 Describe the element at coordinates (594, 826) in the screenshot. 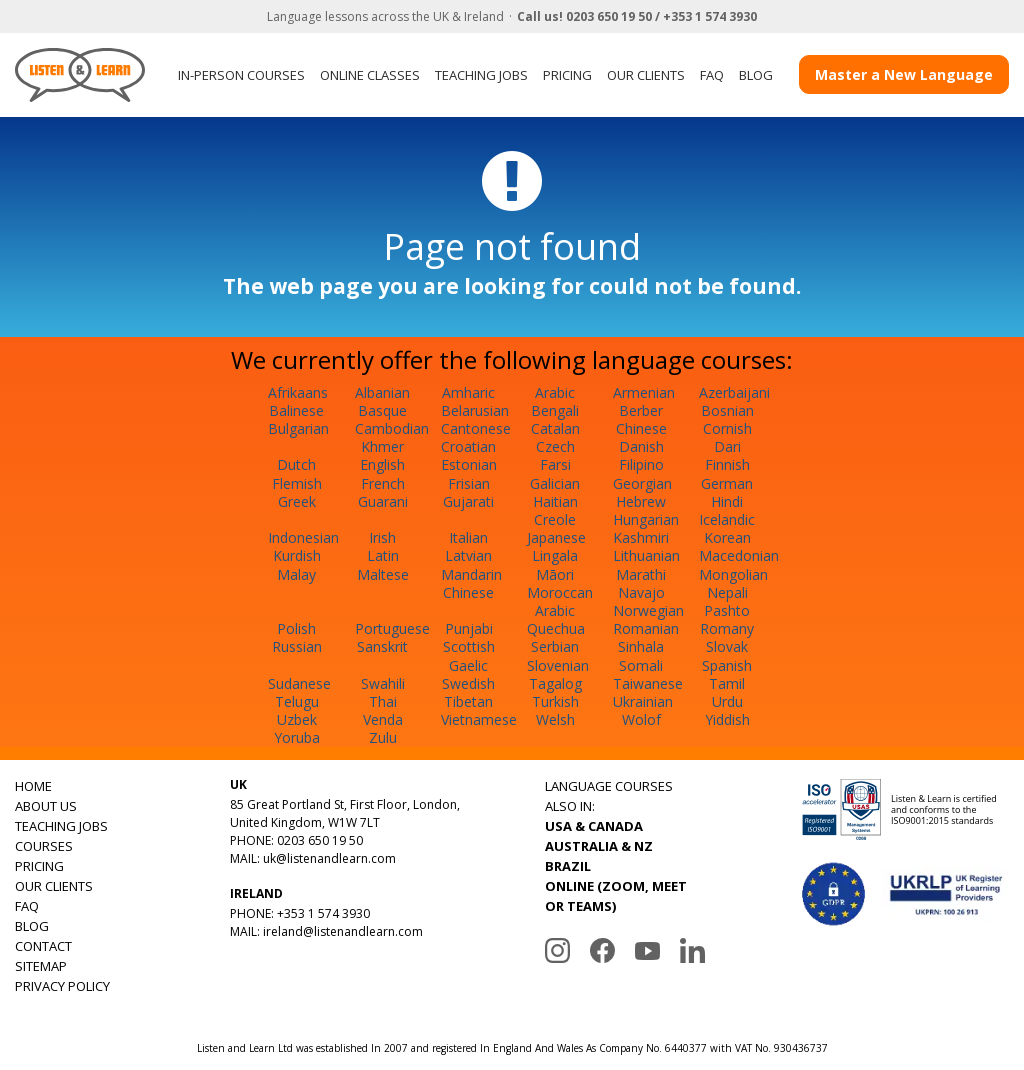

I see `USA & CANADA` at that location.